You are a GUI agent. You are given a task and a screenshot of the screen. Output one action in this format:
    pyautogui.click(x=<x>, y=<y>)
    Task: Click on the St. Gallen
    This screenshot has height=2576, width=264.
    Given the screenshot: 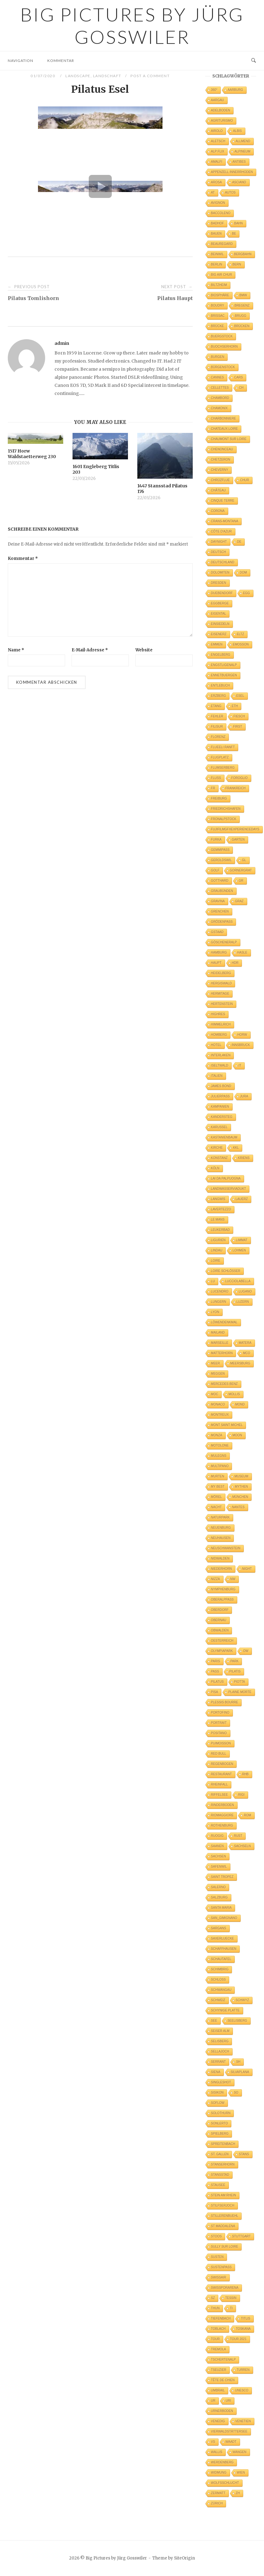 What is the action you would take?
    pyautogui.click(x=220, y=2154)
    